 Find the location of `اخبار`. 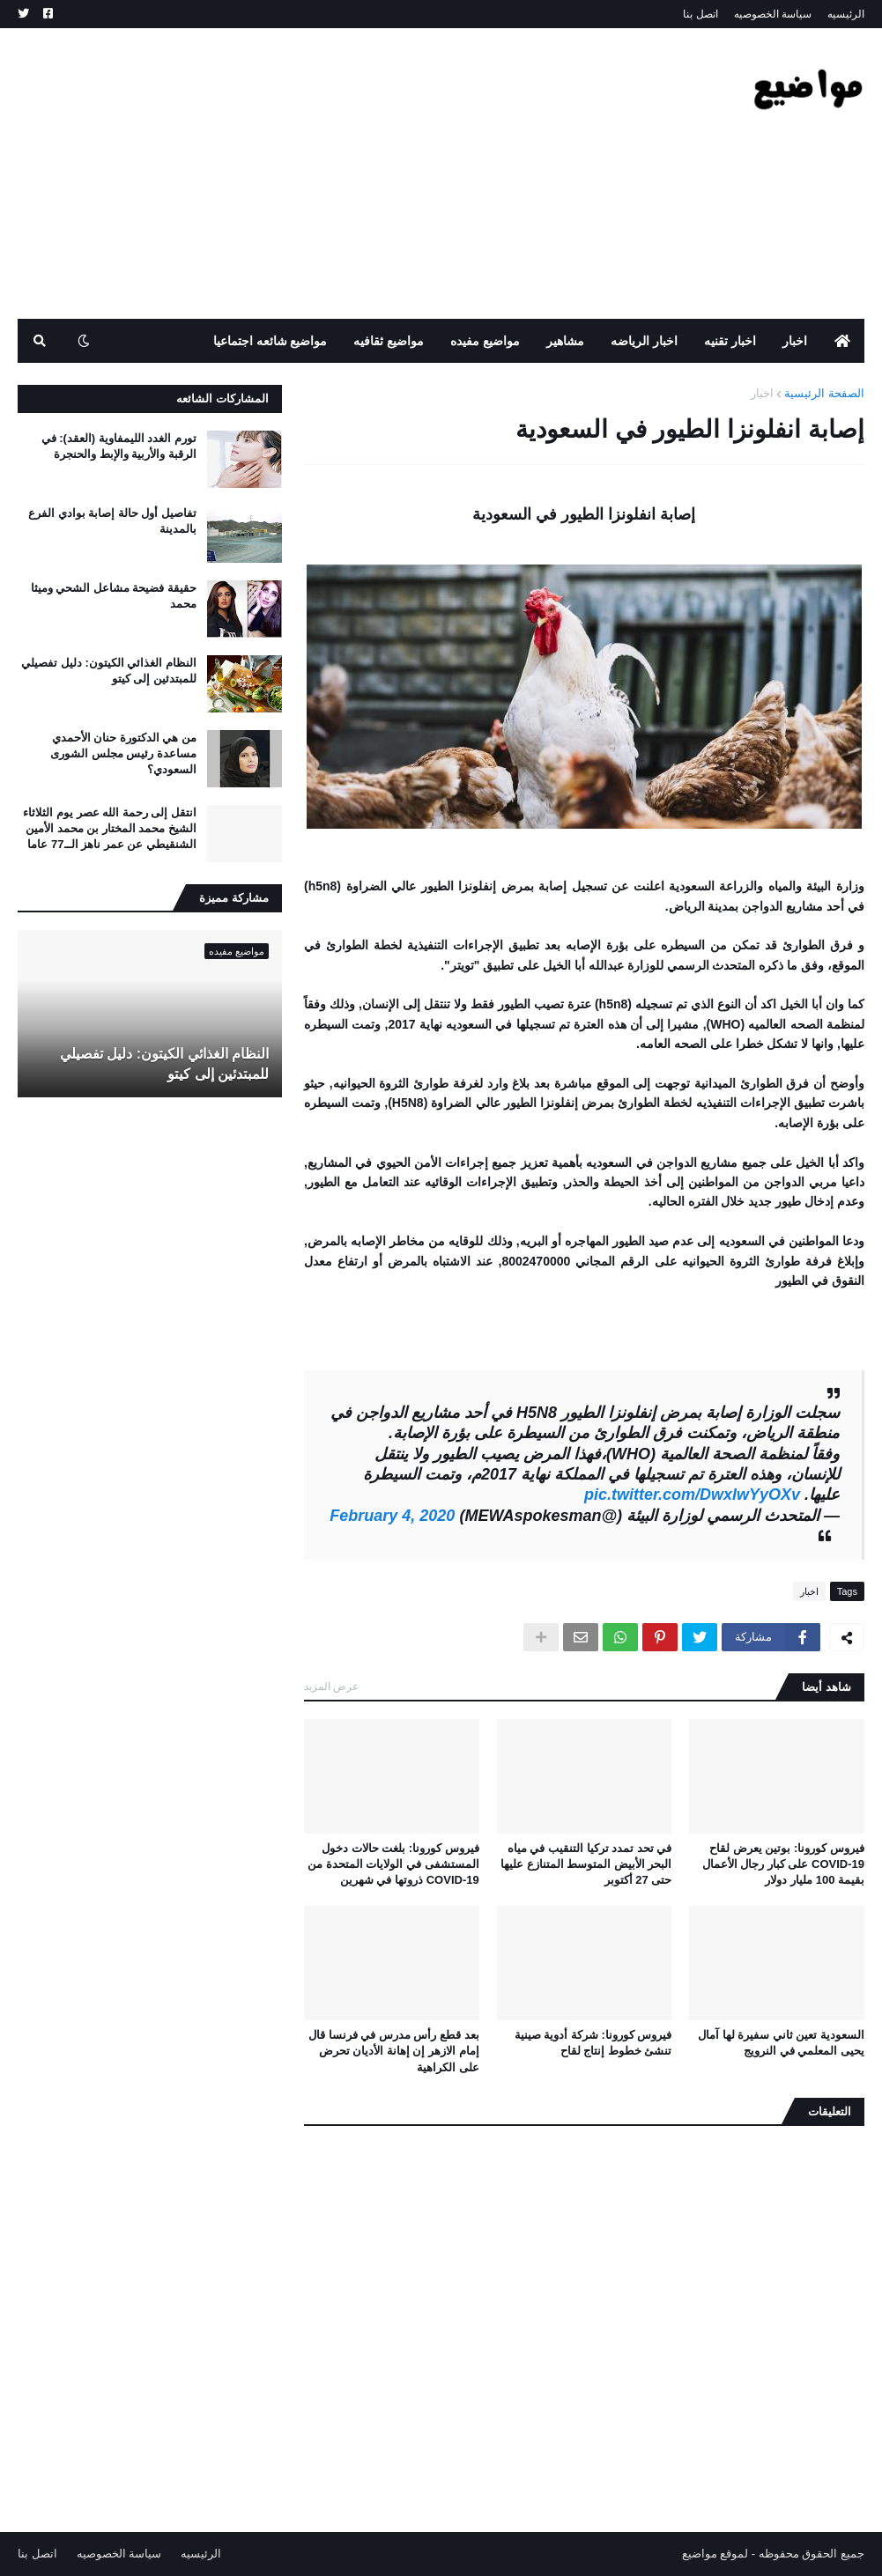

اخبار is located at coordinates (762, 393).